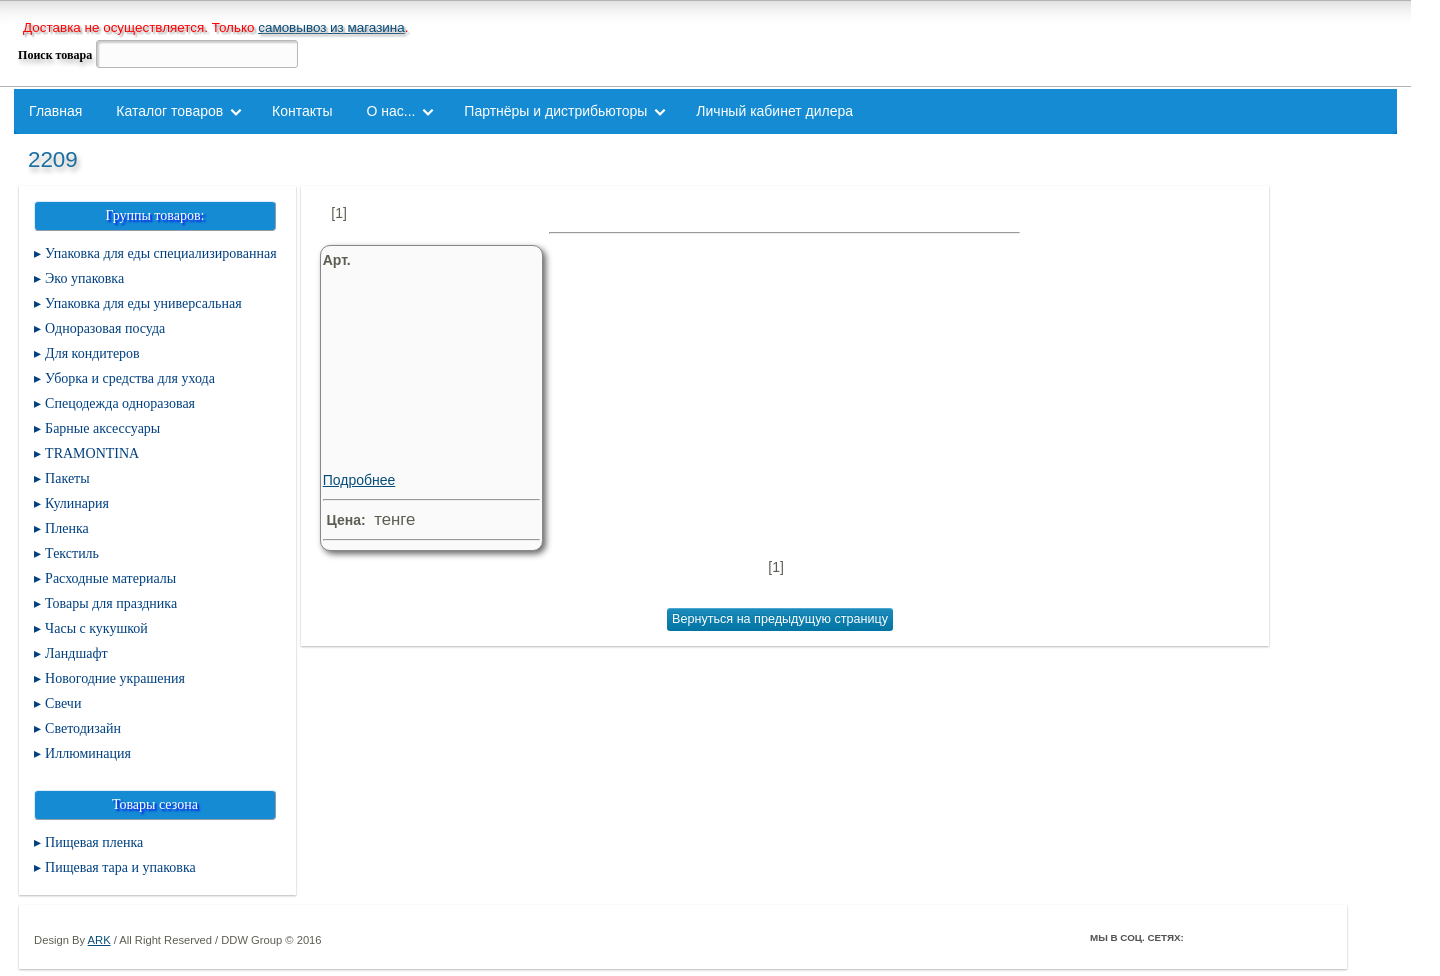  What do you see at coordinates (115, 678) in the screenshot?
I see `Новогодние украшения` at bounding box center [115, 678].